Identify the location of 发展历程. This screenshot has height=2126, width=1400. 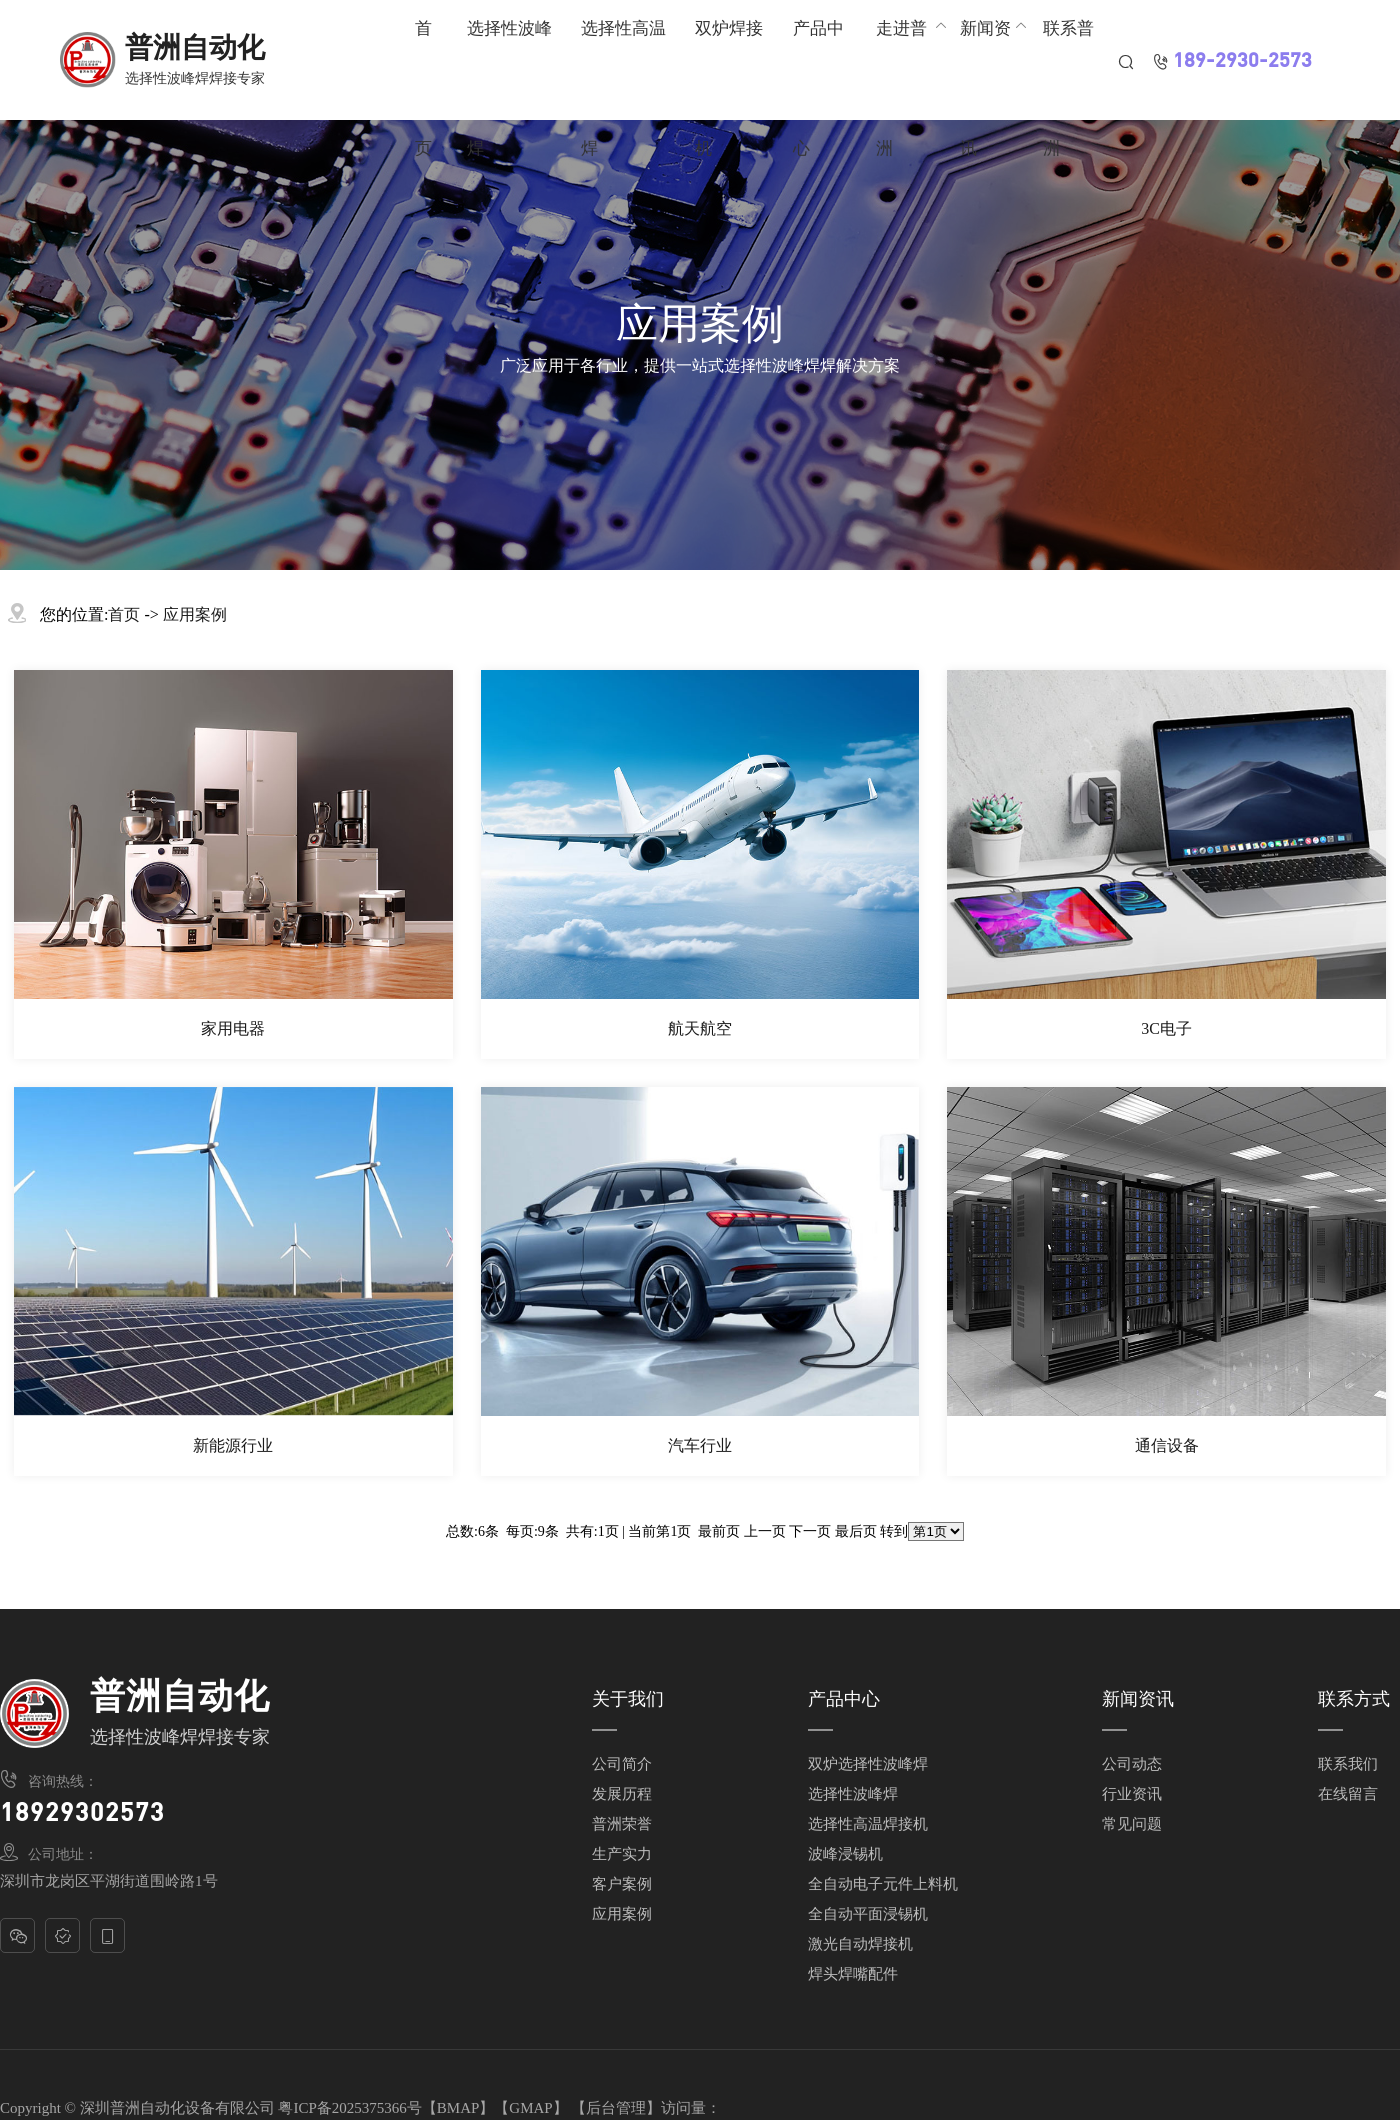
(622, 1794).